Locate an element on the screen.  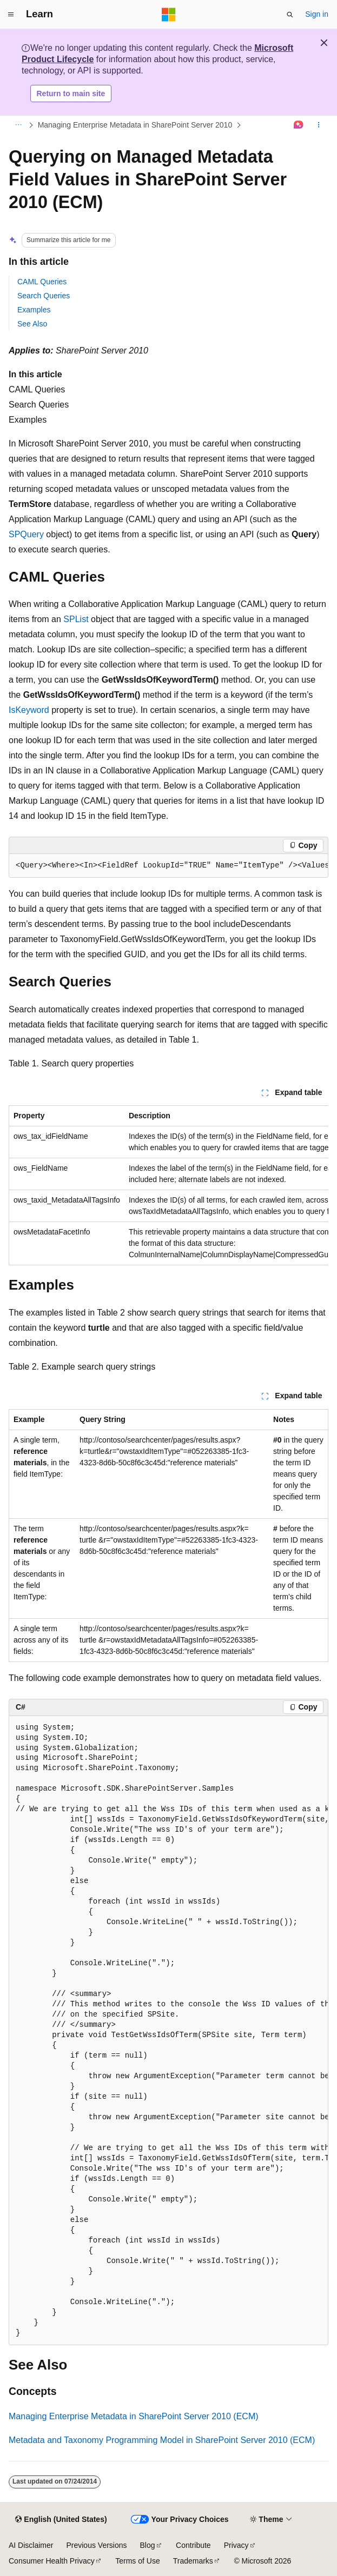
[group] is located at coordinates (168, 866).